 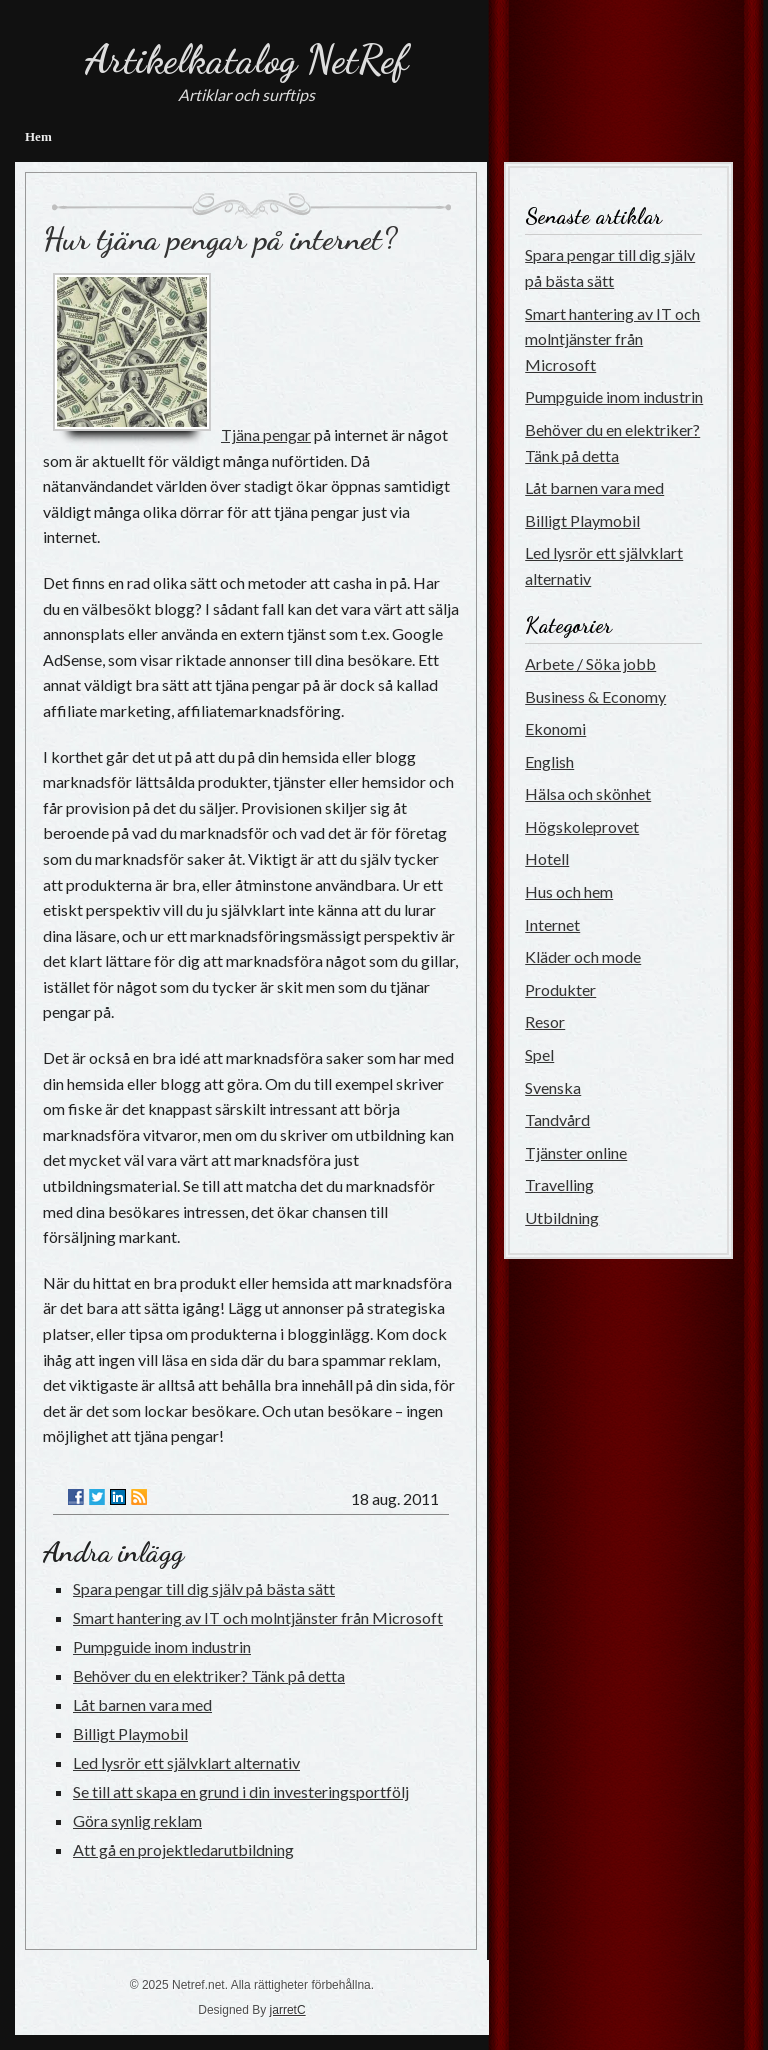 What do you see at coordinates (583, 956) in the screenshot?
I see `Kläder och mode` at bounding box center [583, 956].